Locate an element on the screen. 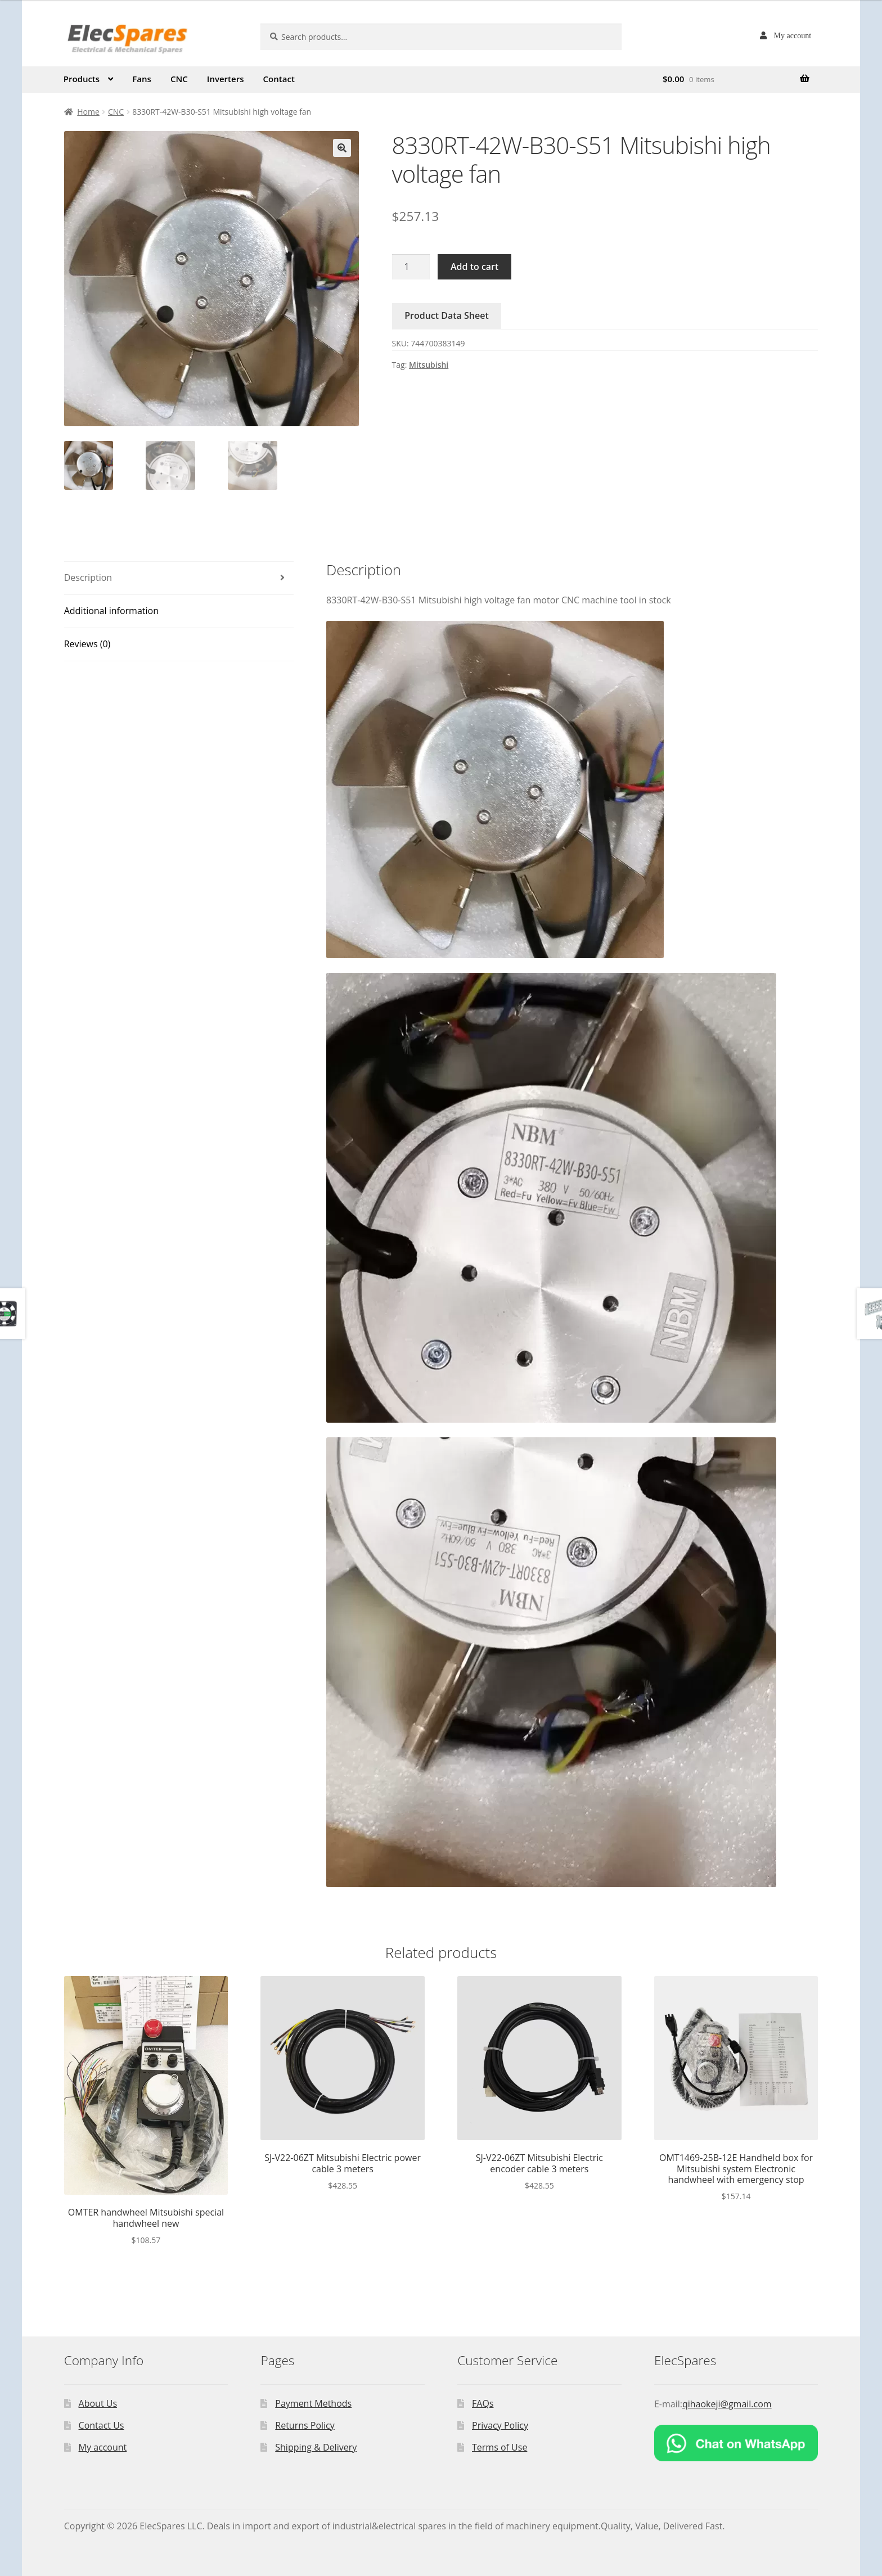  Inverters is located at coordinates (225, 78).